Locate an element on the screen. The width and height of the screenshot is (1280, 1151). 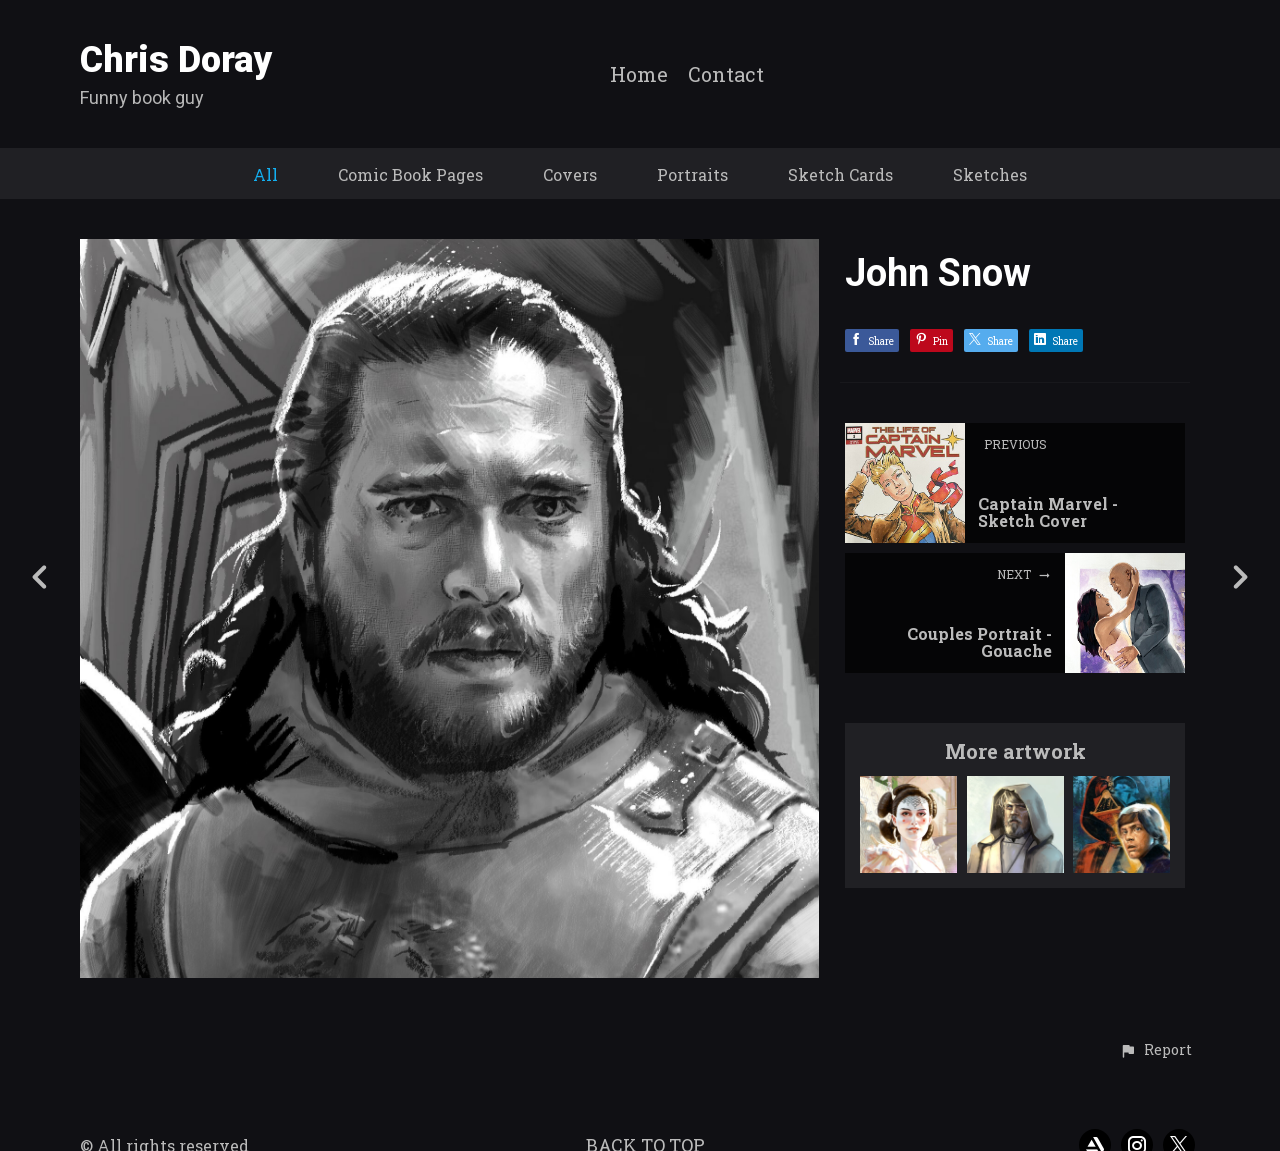
Comic Book Pages is located at coordinates (410, 174).